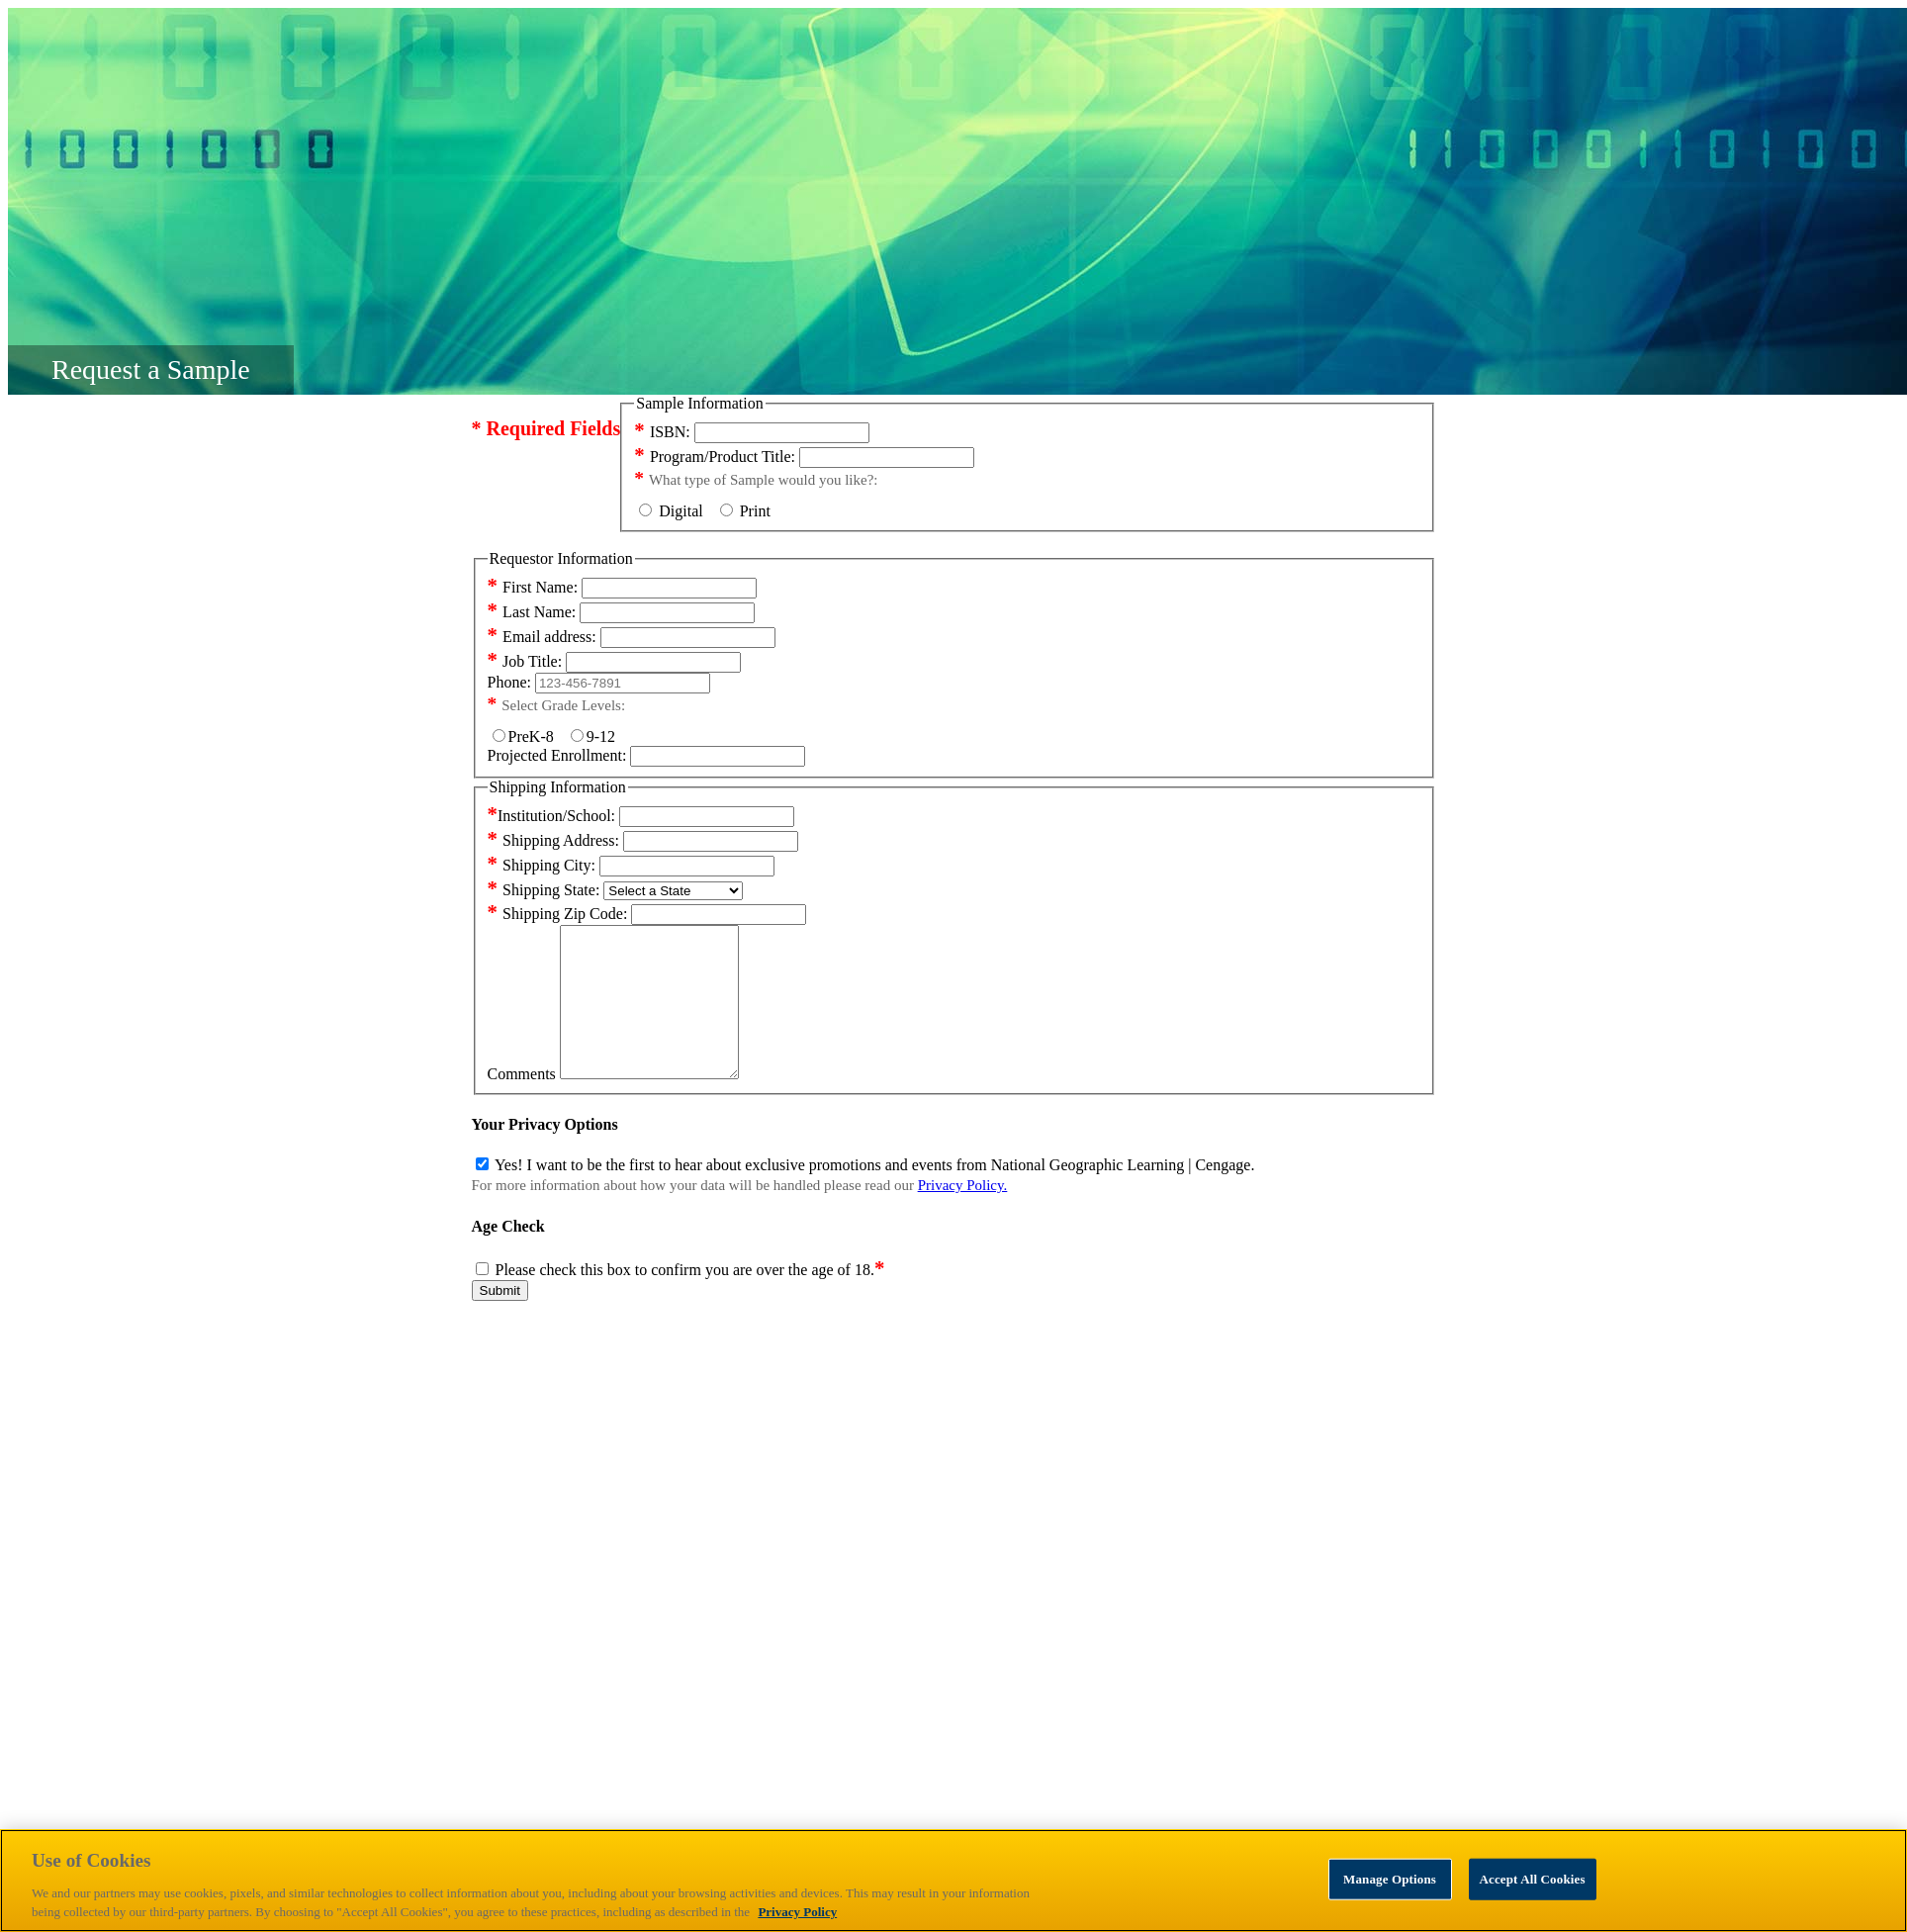  Describe the element at coordinates (558, 913) in the screenshot. I see `Shipping Zip Code:` at that location.